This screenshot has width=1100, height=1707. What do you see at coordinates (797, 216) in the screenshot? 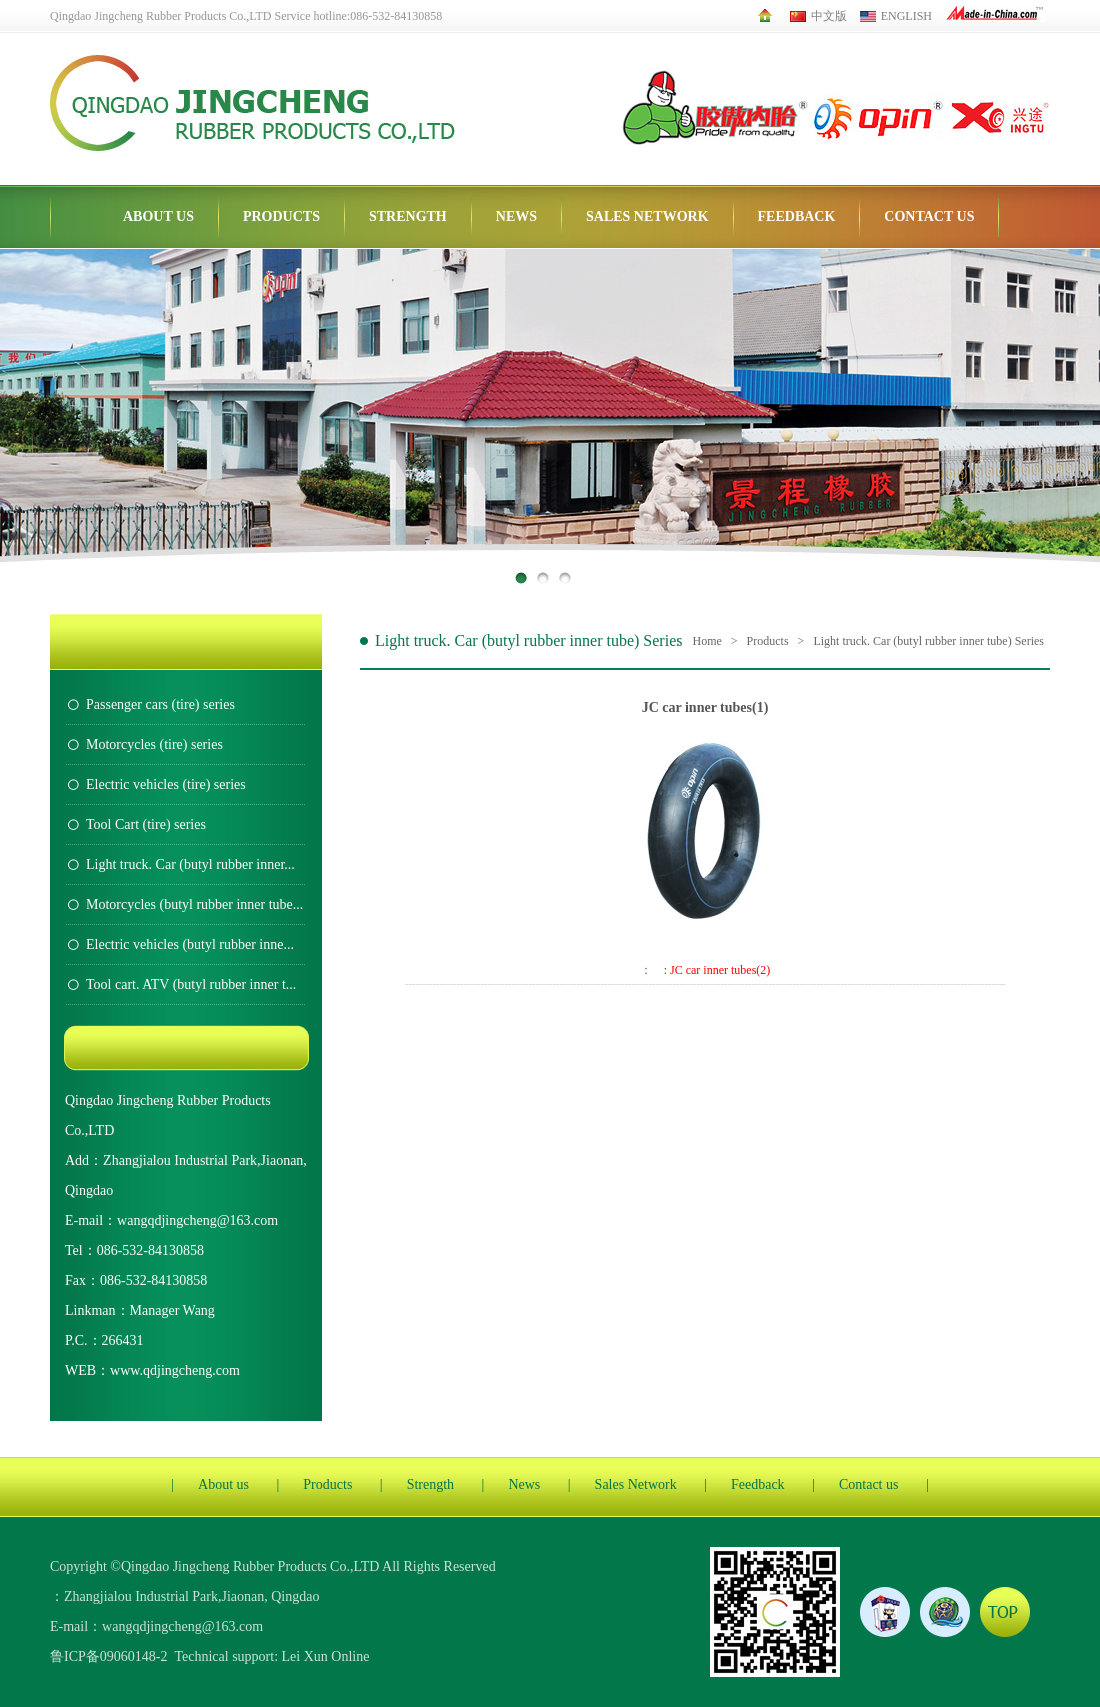
I see `Feedback` at bounding box center [797, 216].